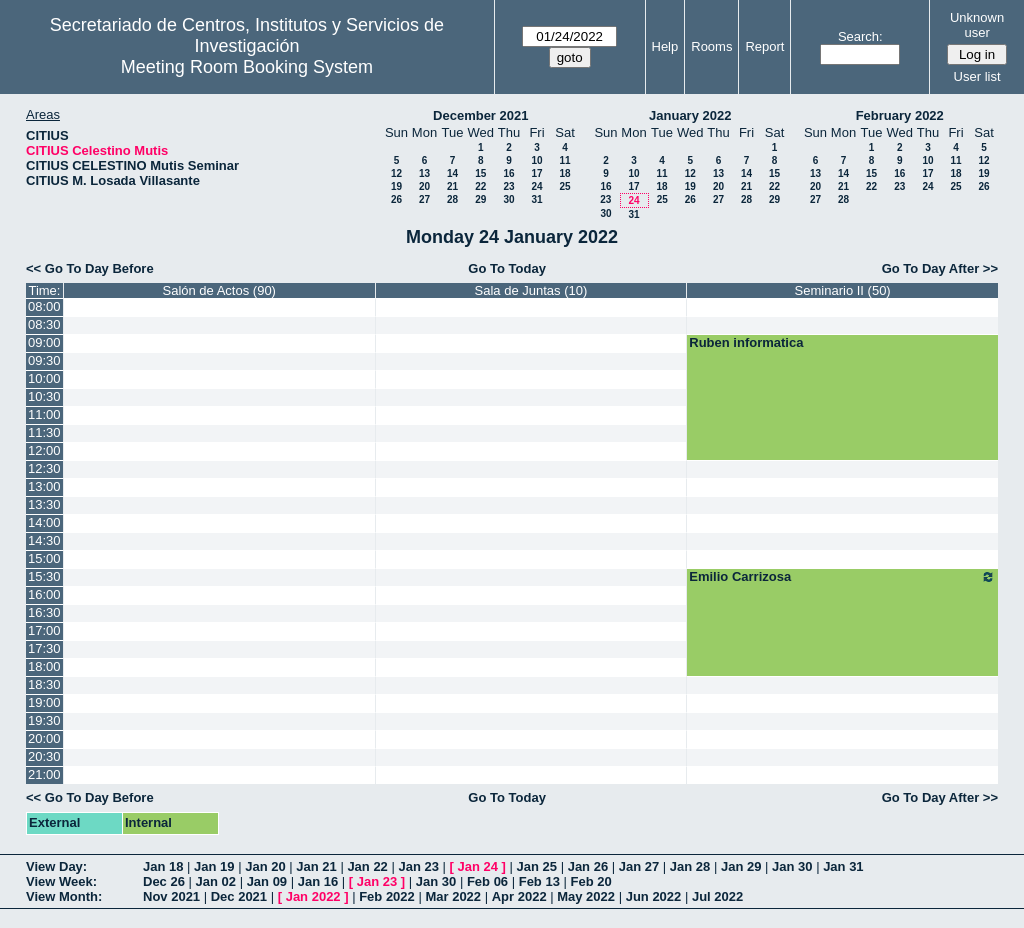 This screenshot has width=1024, height=928. Describe the element at coordinates (564, 186) in the screenshot. I see `25` at that location.